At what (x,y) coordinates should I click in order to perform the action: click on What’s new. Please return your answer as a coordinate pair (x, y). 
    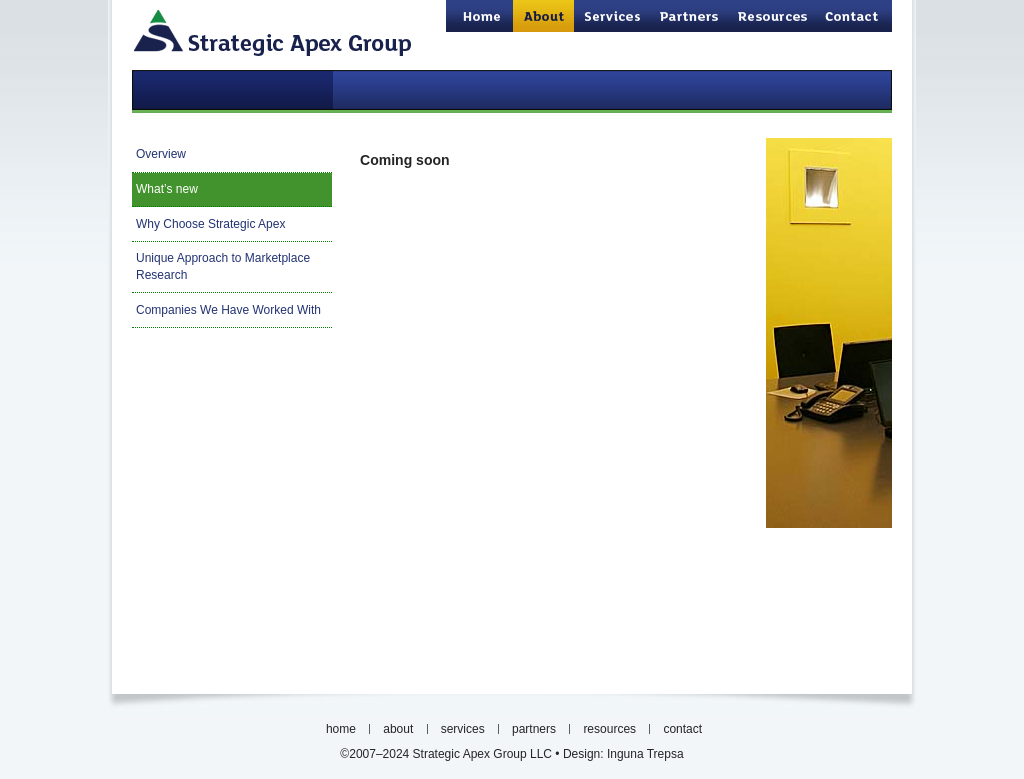
    Looking at the image, I should click on (167, 189).